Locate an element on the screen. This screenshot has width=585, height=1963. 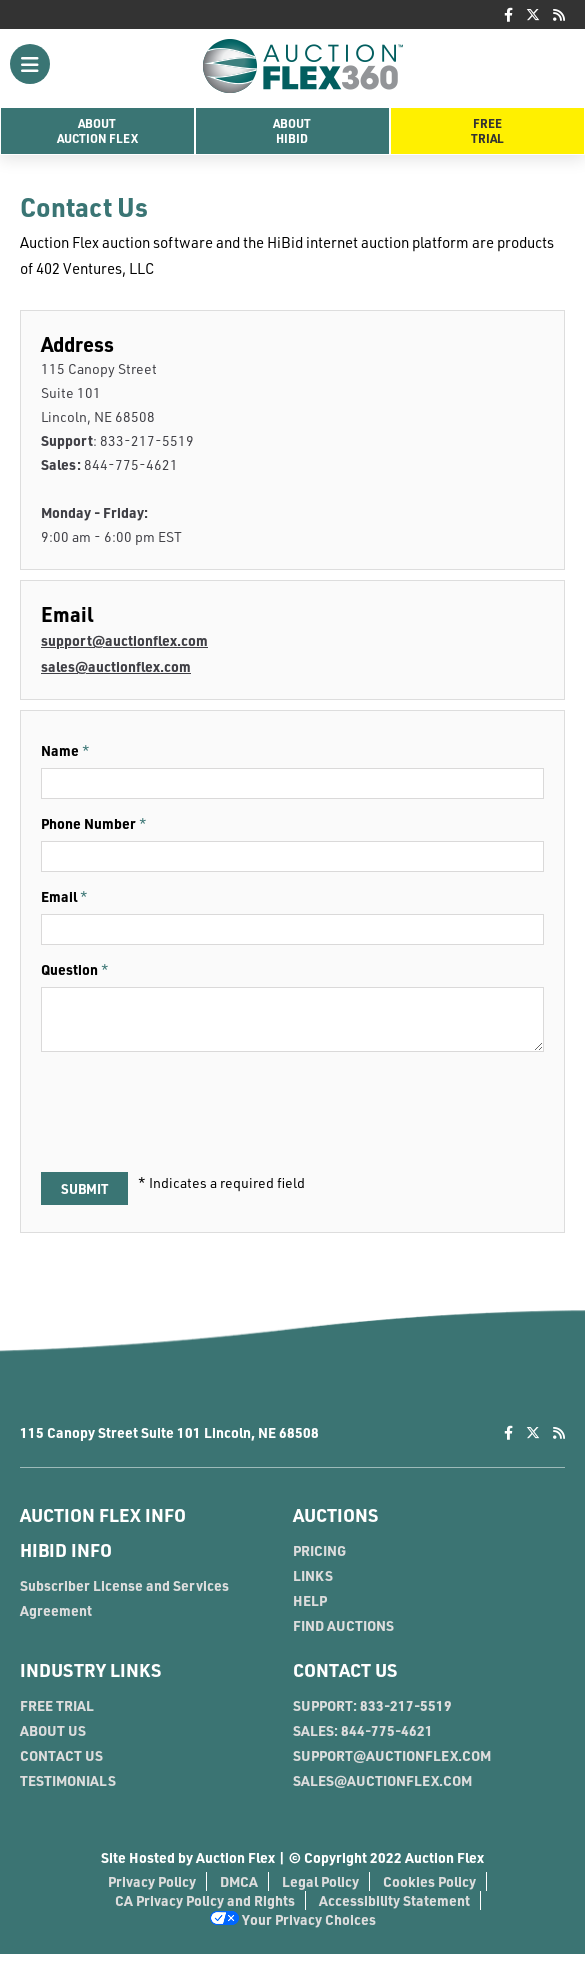
SUPPORT@AUCTIONFLEX.COM is located at coordinates (392, 1764).